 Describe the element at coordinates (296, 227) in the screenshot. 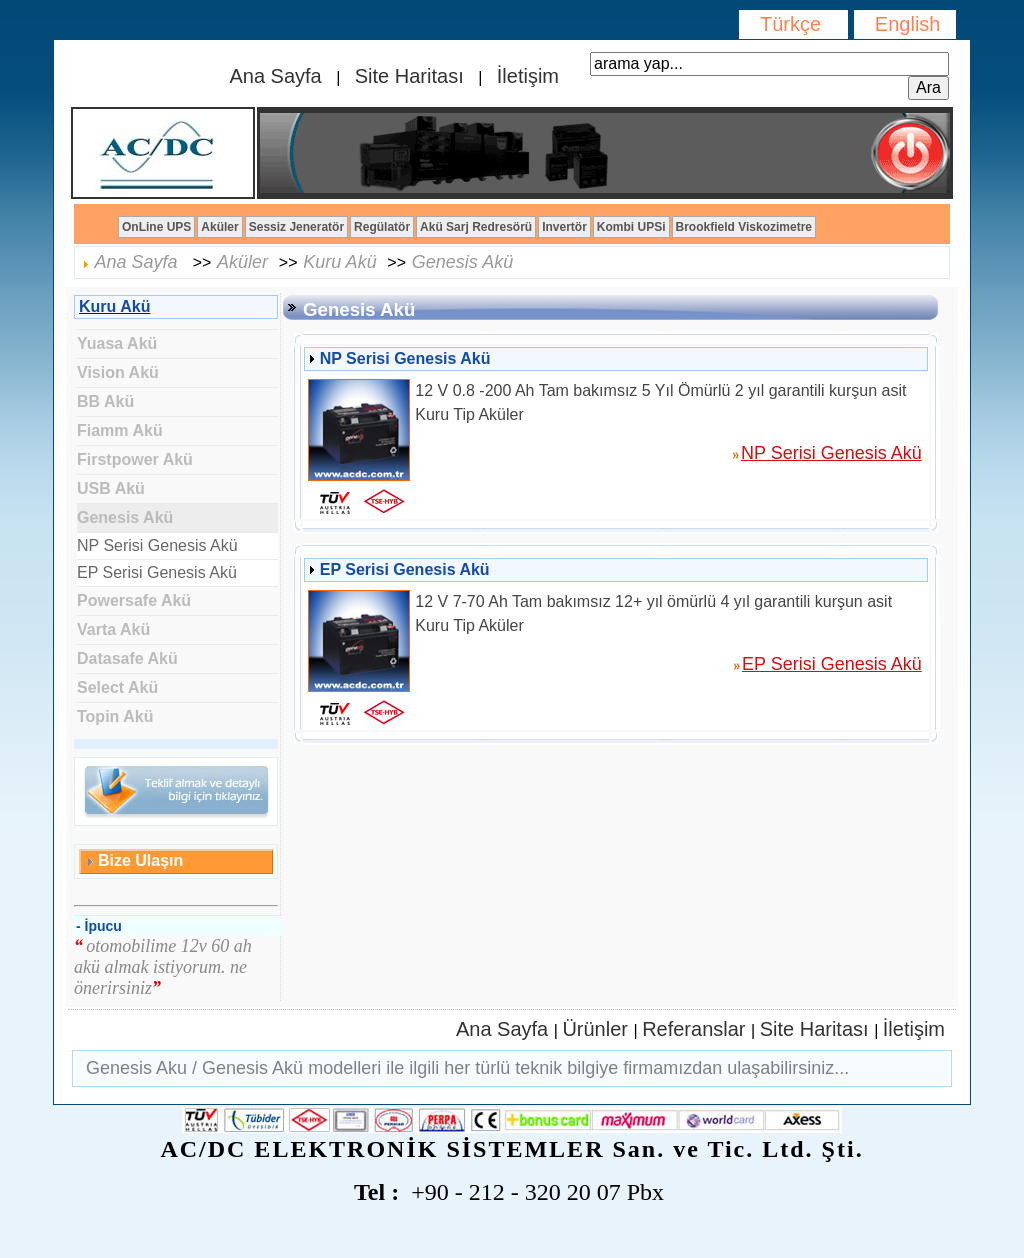

I see `Sessiz Jeneratör` at that location.